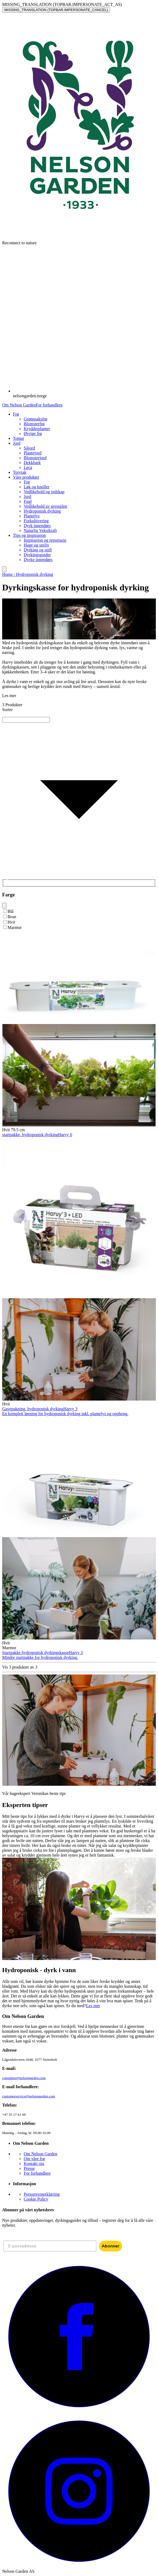 This screenshot has height=2576, width=158. Describe the element at coordinates (37, 525) in the screenshot. I see `Dyrk innendørs` at that location.